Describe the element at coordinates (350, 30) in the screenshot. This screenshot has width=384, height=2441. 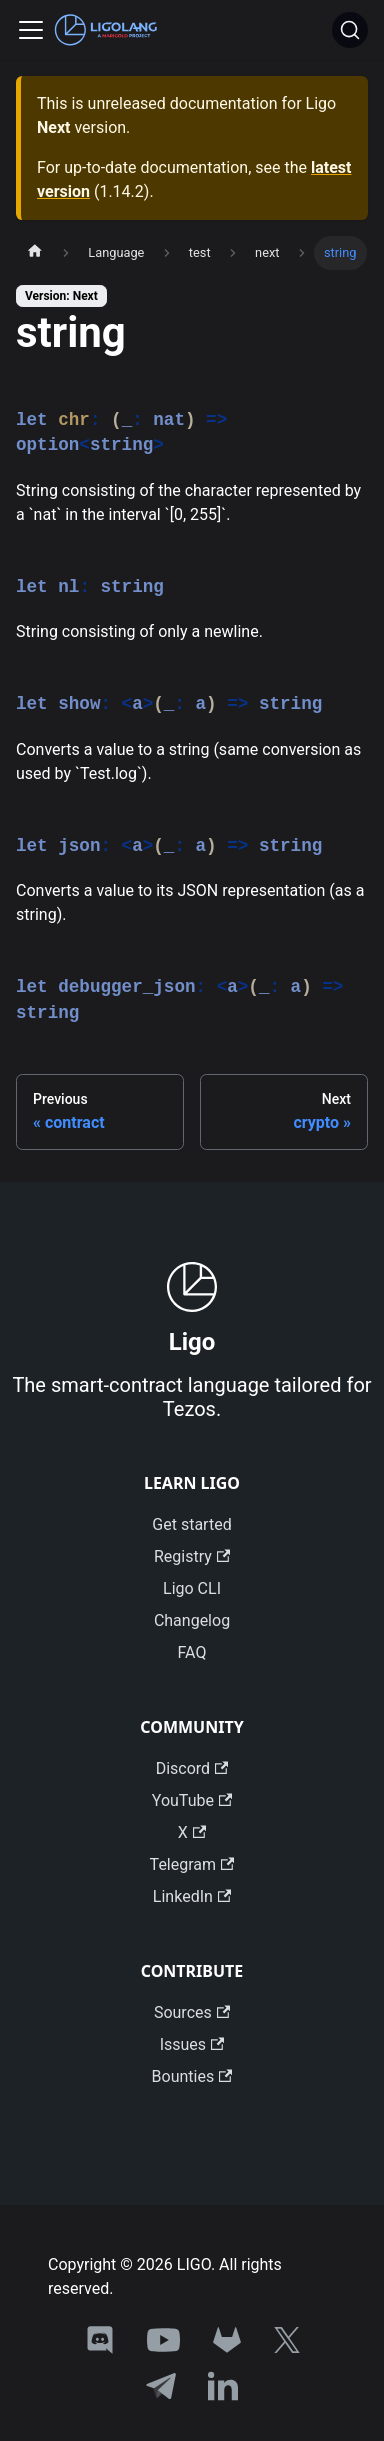
I see `[Search]` at that location.